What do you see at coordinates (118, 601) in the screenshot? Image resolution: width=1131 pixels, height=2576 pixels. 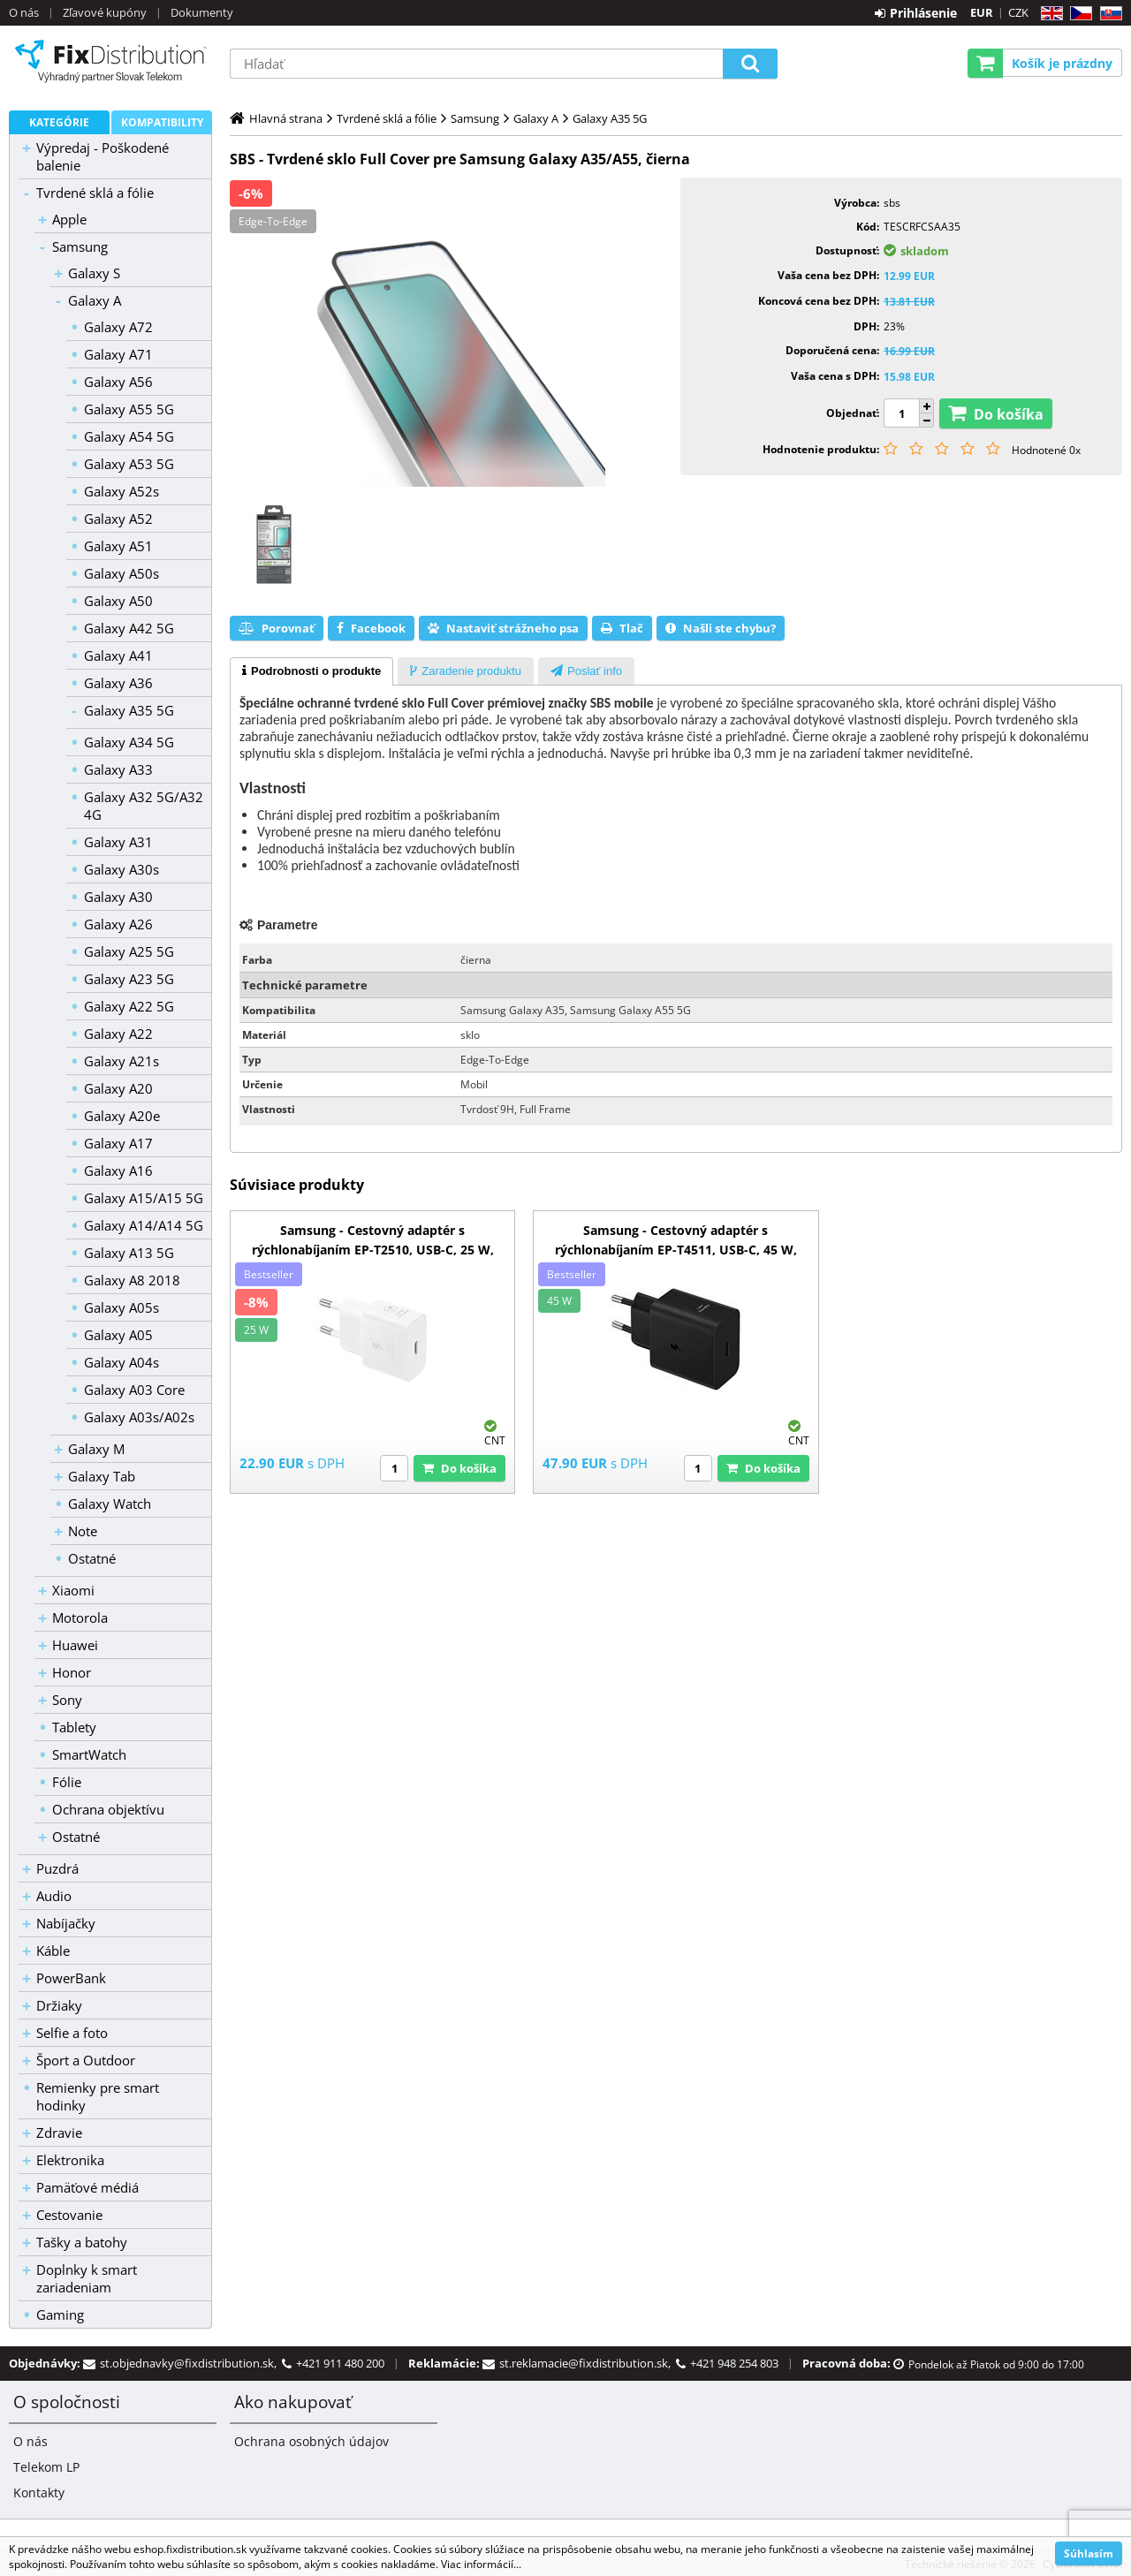 I see `Galaxy A50` at bounding box center [118, 601].